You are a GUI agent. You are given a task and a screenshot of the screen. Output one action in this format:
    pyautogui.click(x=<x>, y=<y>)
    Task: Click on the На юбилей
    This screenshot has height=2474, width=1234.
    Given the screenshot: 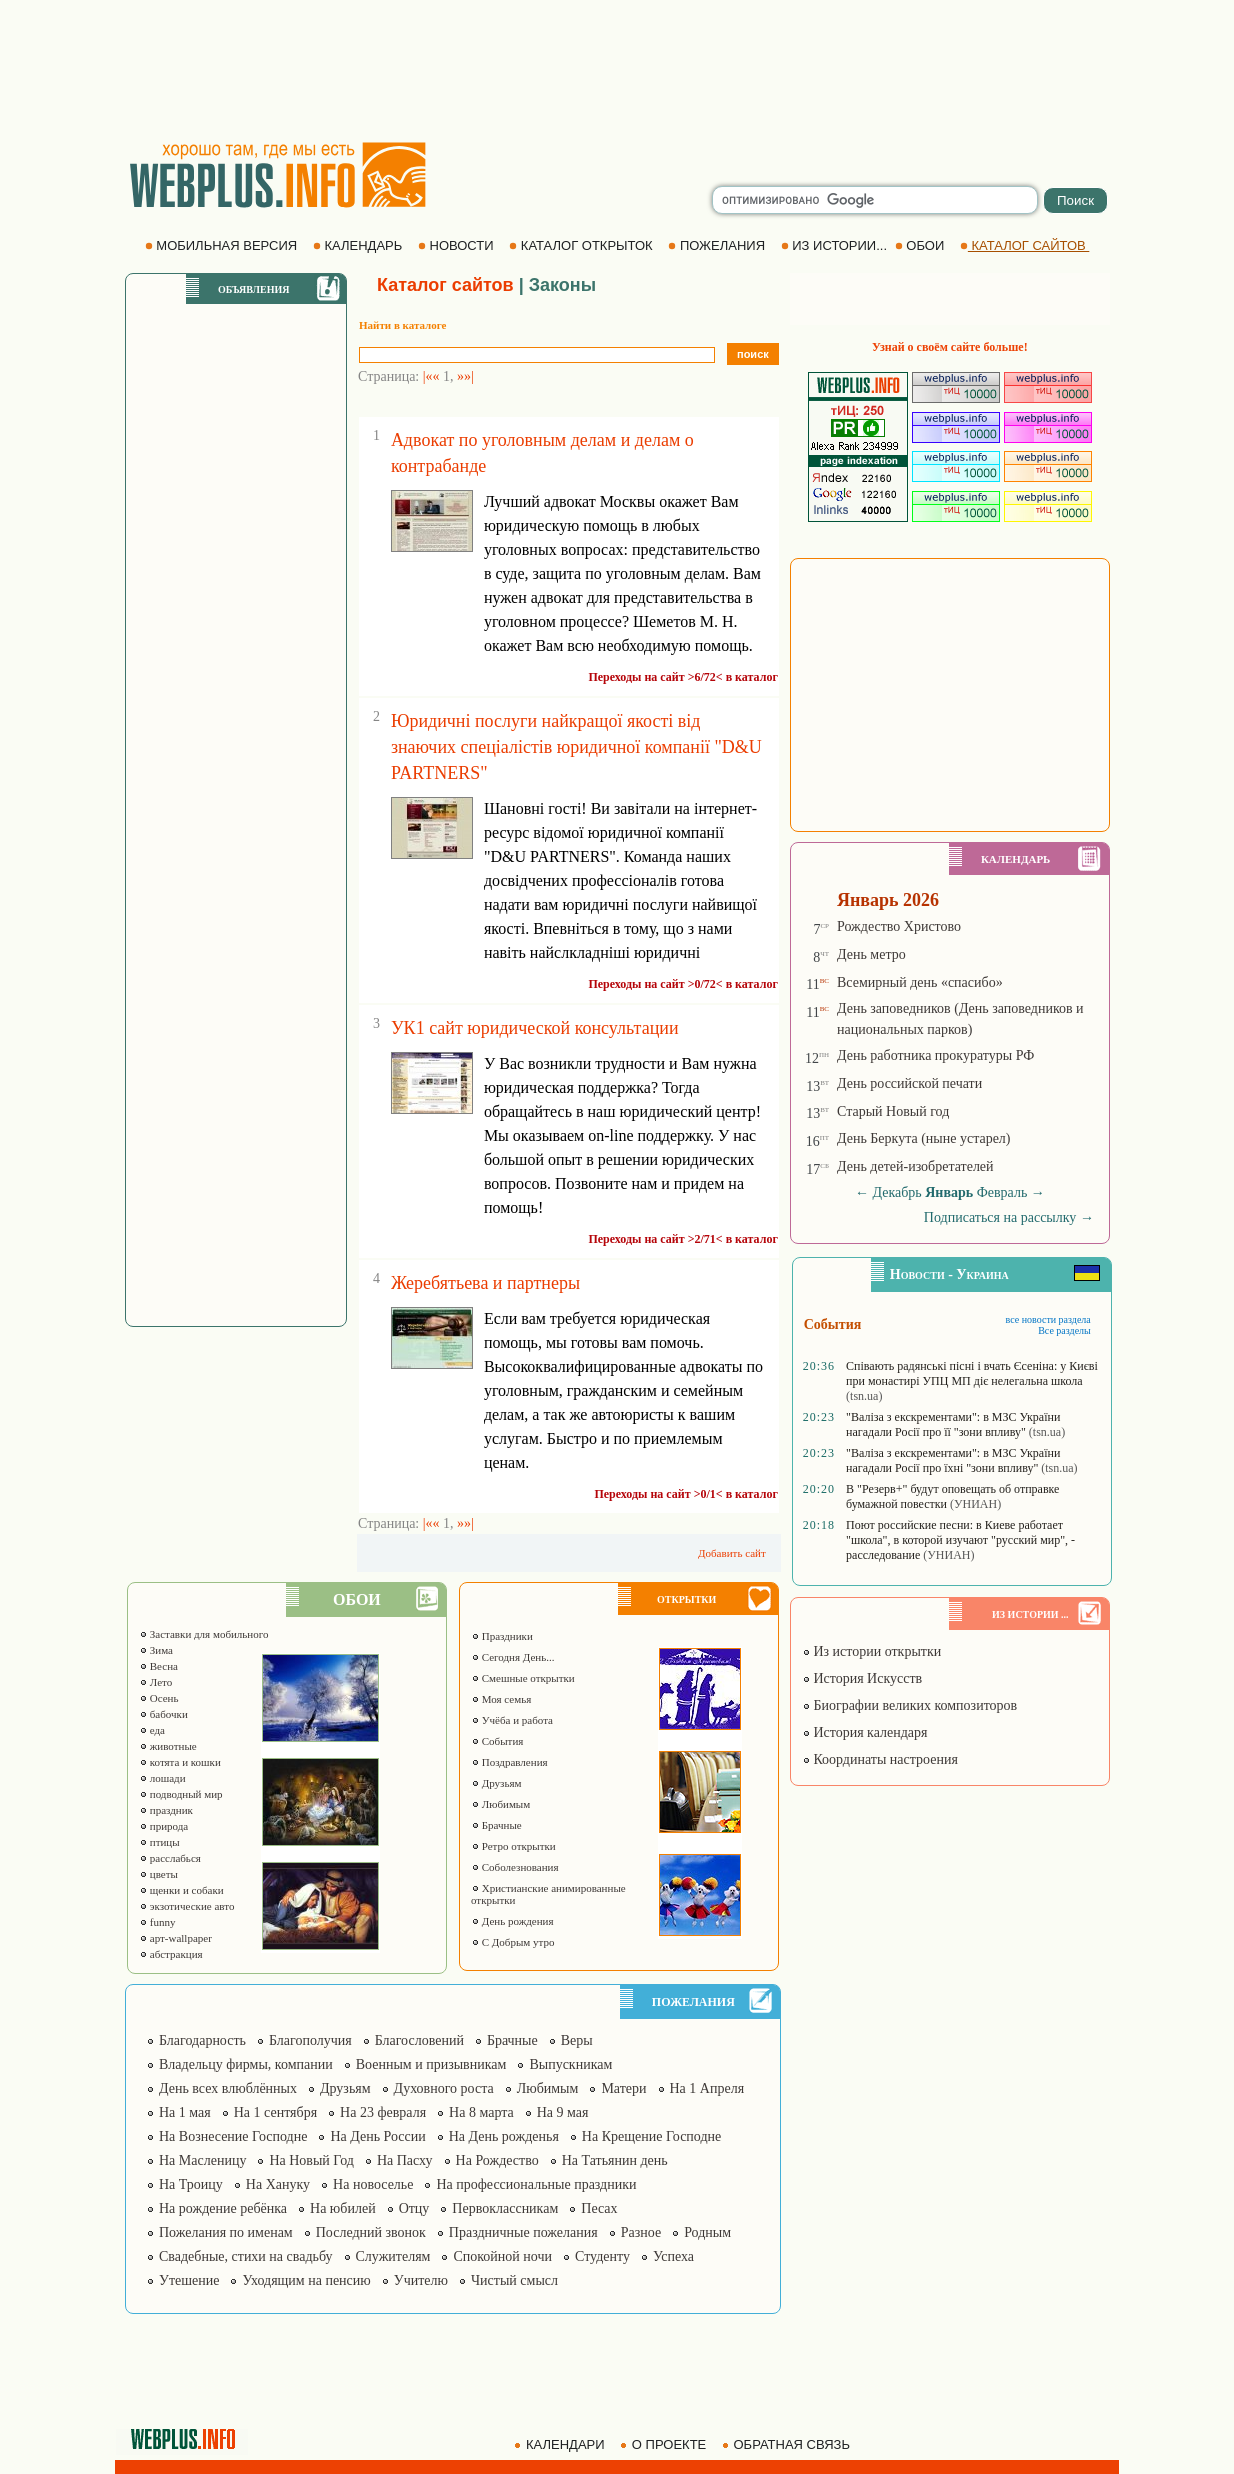 What is the action you would take?
    pyautogui.click(x=343, y=2208)
    